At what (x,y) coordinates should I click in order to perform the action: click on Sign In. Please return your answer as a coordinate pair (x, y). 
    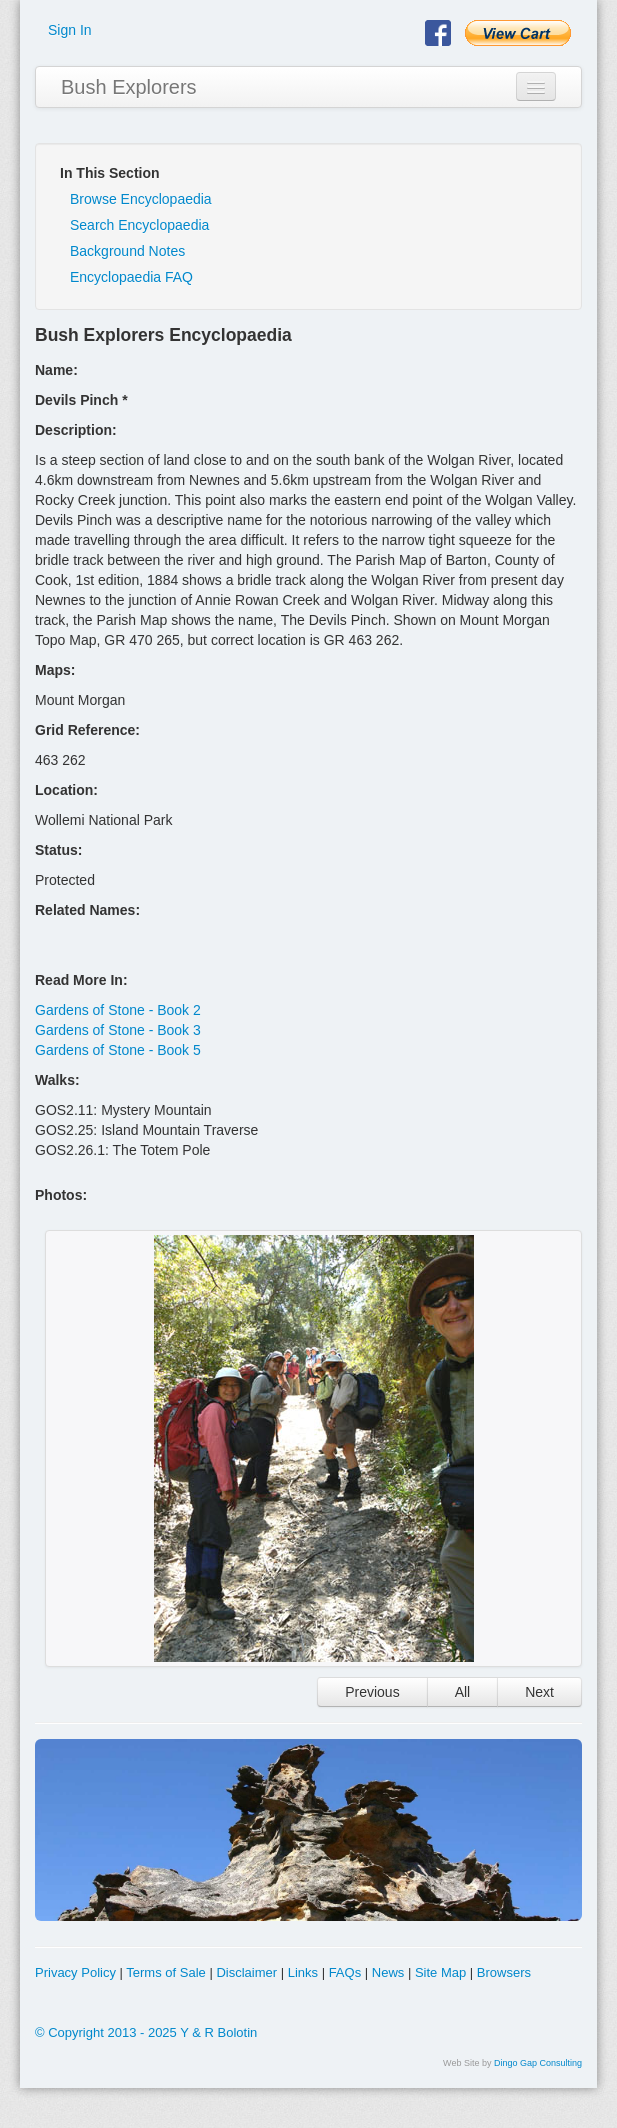
    Looking at the image, I should click on (70, 30).